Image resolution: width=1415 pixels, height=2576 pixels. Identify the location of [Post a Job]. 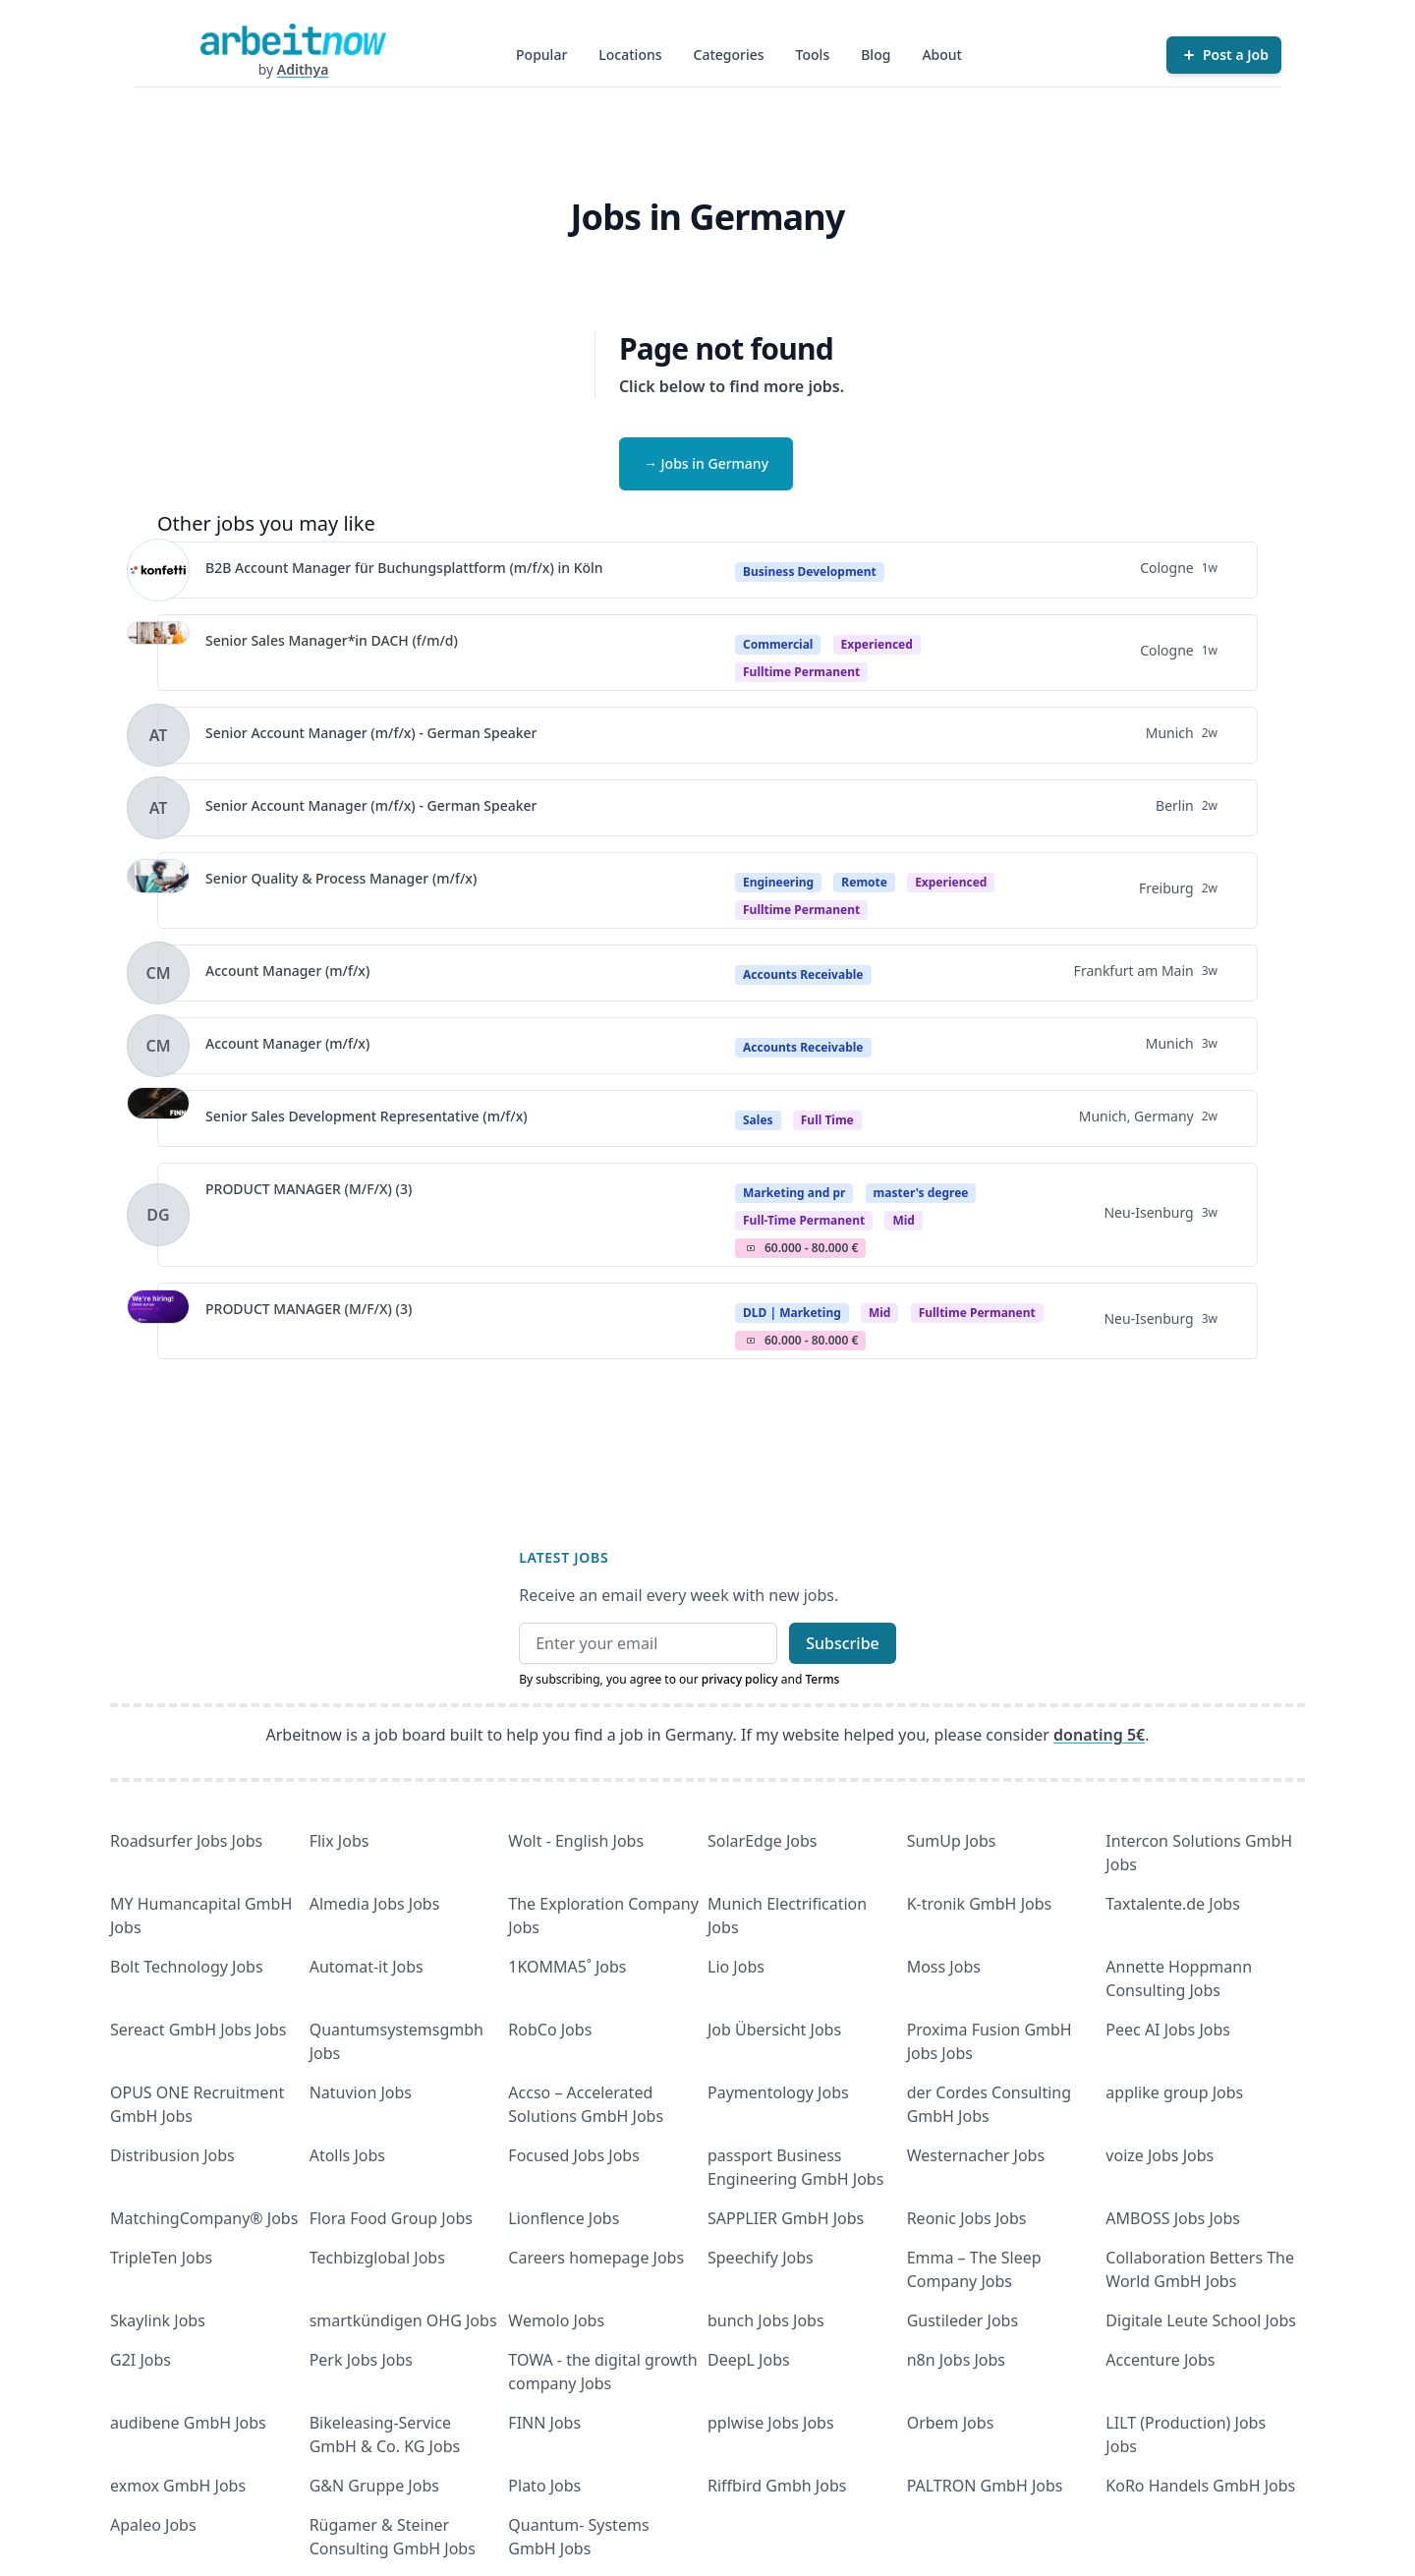
(1223, 55).